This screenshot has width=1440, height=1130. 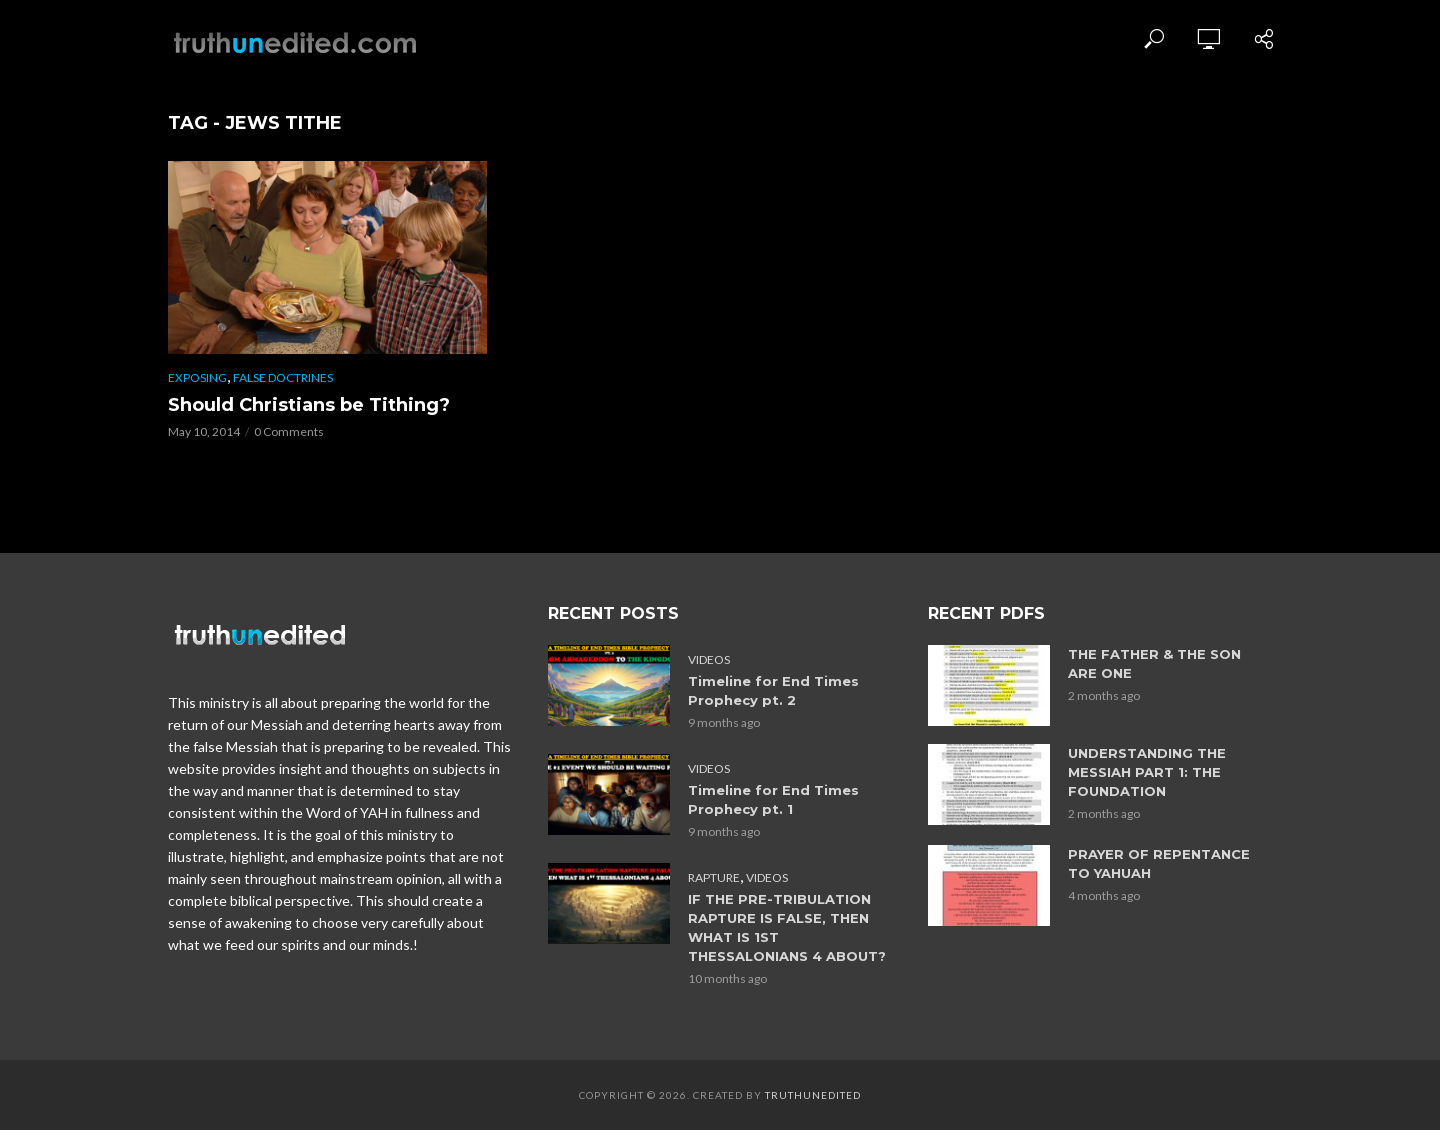 What do you see at coordinates (289, 431) in the screenshot?
I see `0 Comments` at bounding box center [289, 431].